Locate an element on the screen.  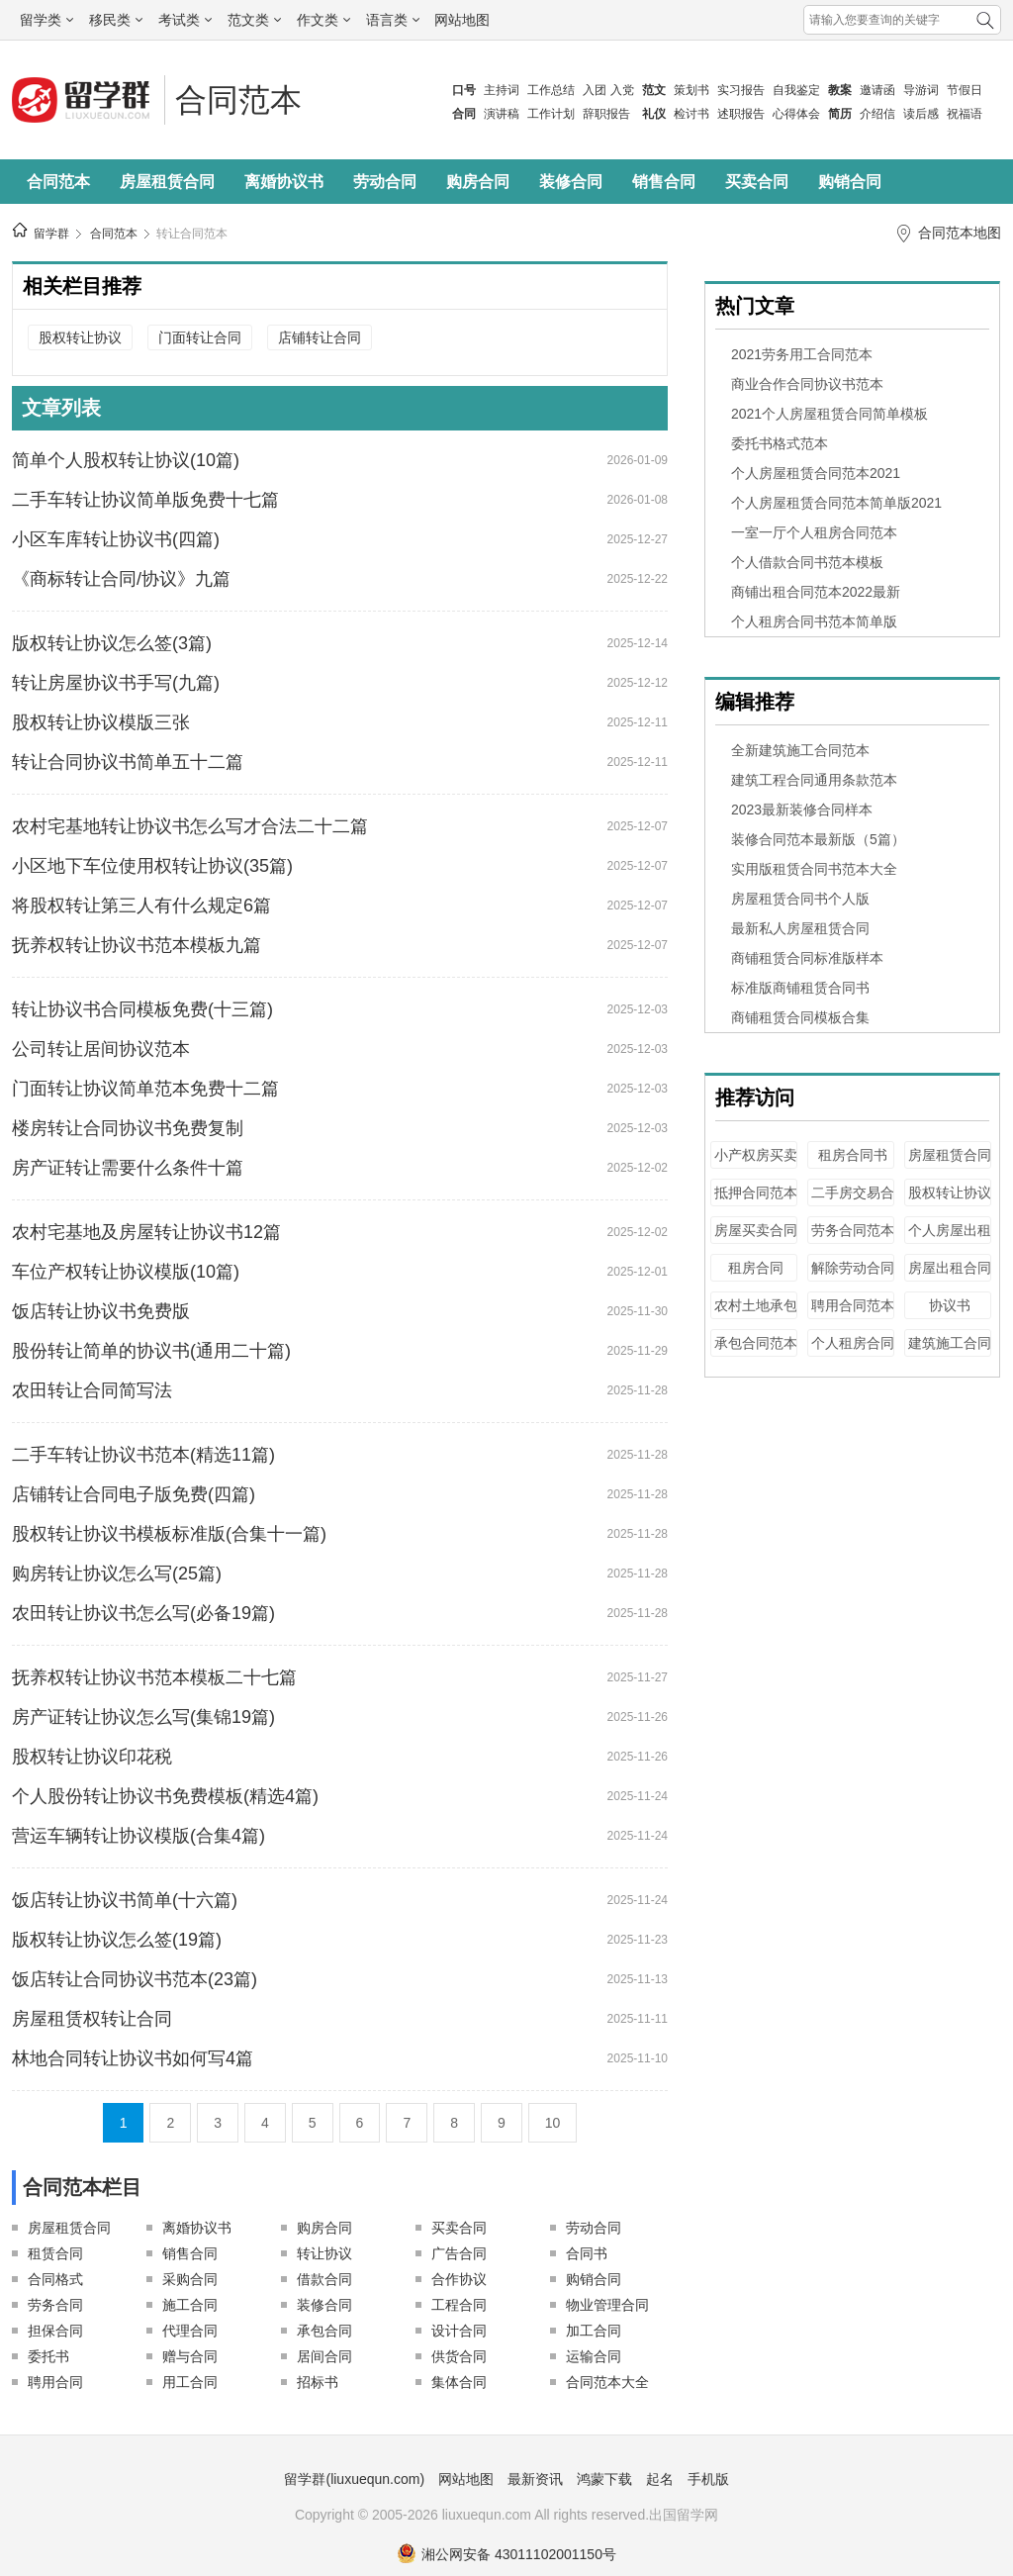
移民类 is located at coordinates (115, 20).